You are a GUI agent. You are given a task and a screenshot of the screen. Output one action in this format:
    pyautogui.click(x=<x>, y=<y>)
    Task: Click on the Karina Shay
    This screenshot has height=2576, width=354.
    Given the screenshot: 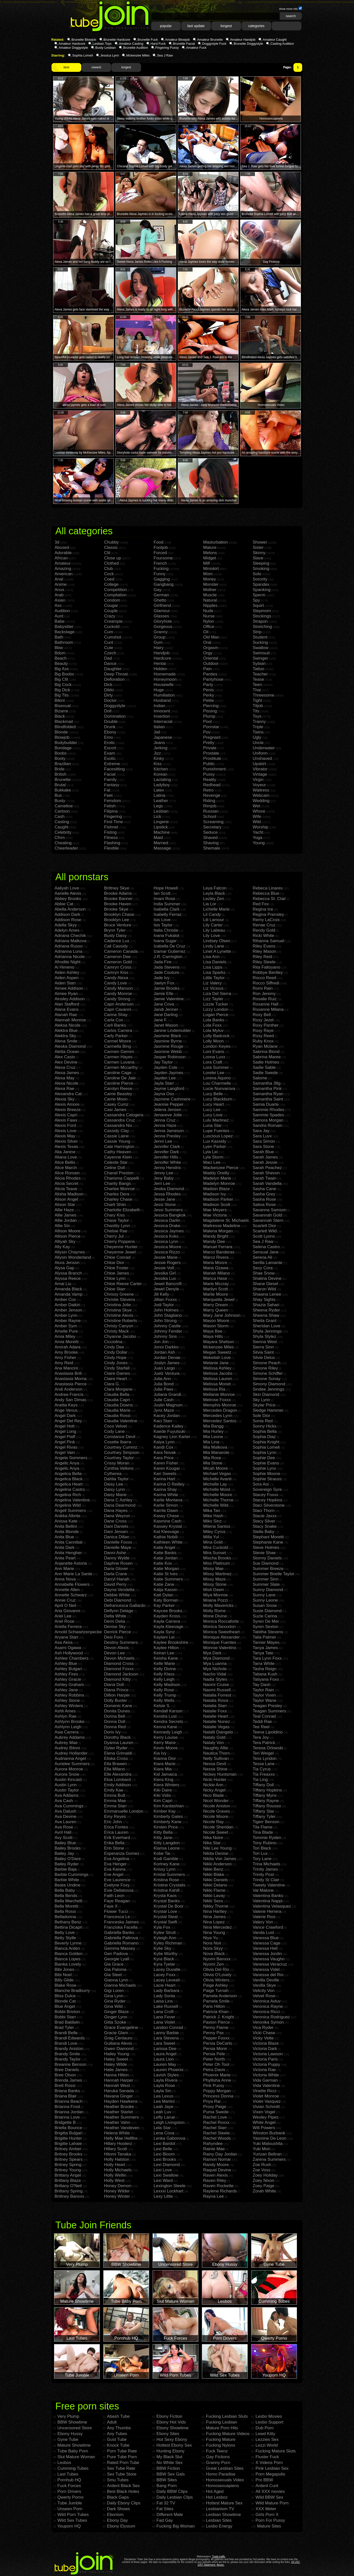 What is the action you would take?
    pyautogui.click(x=165, y=1489)
    